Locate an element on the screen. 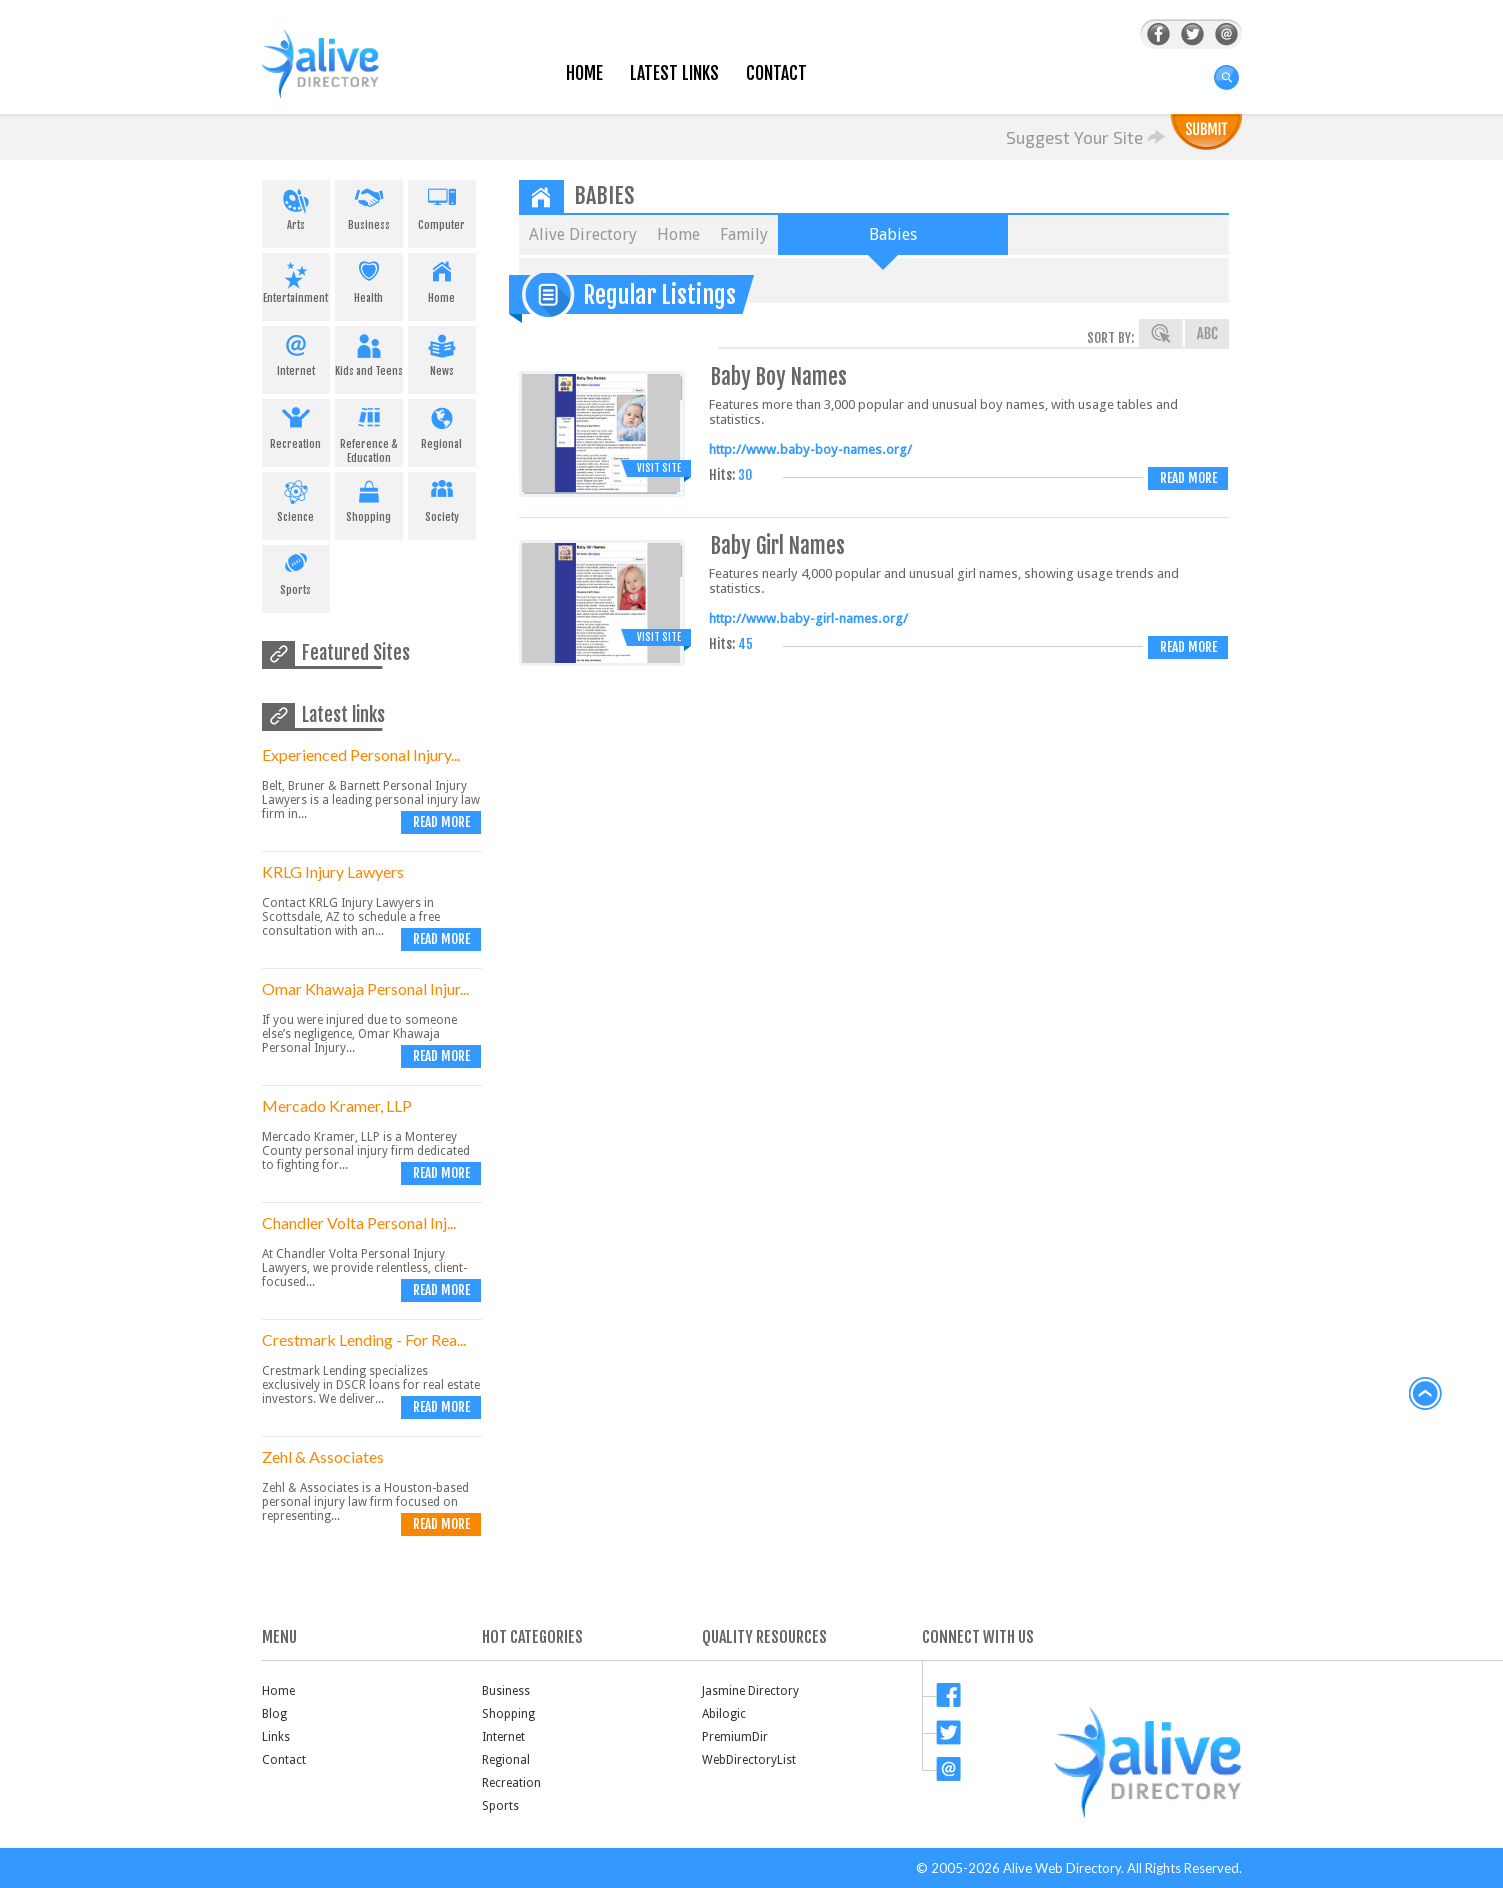 The image size is (1503, 1888). Reference & Education is located at coordinates (369, 432).